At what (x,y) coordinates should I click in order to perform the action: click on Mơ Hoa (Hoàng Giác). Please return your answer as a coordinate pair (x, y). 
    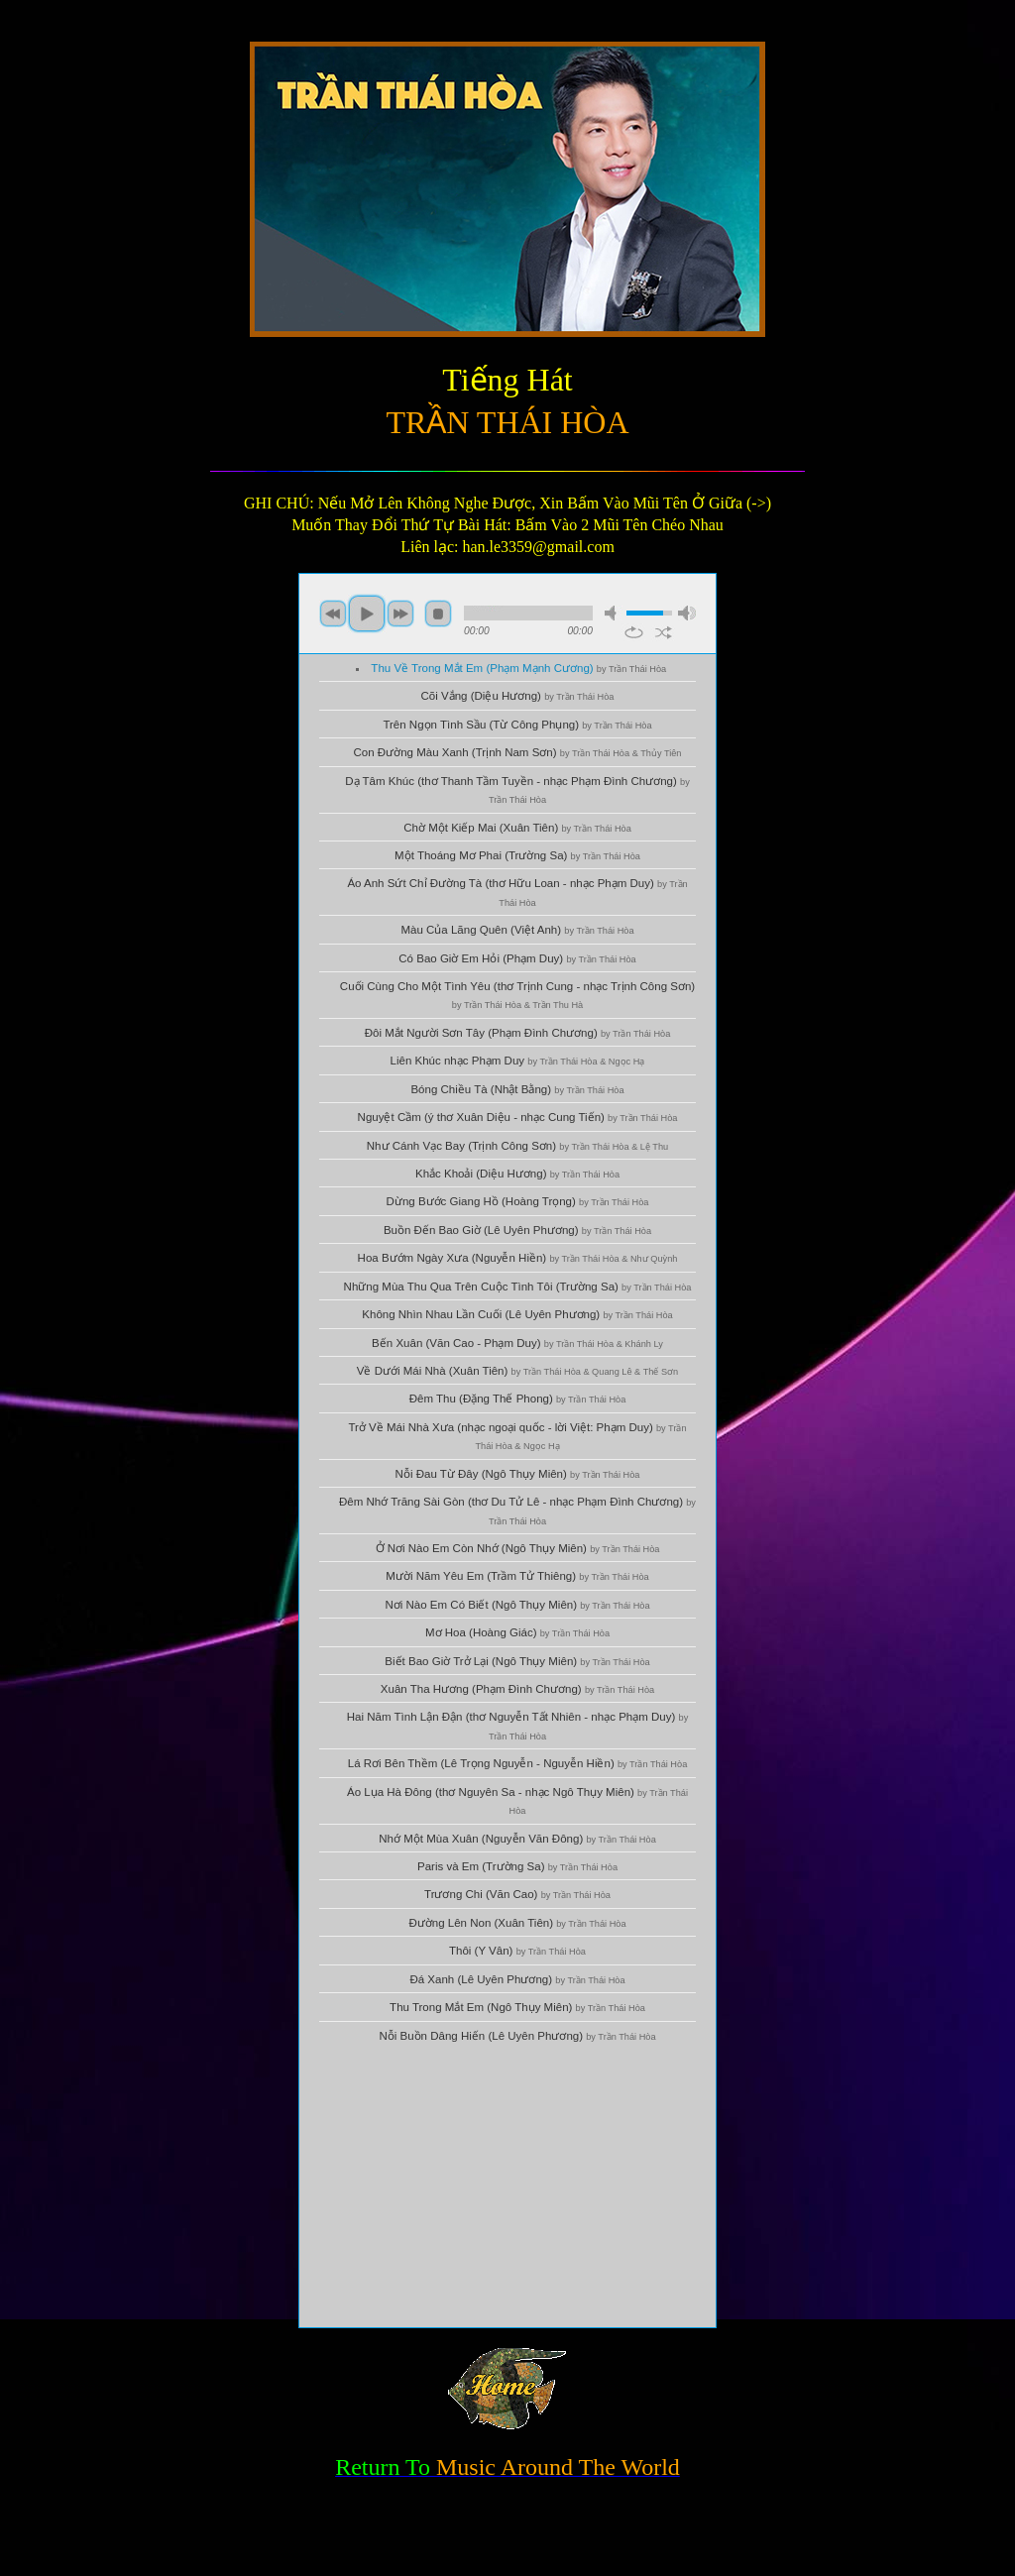
    Looking at the image, I should click on (517, 1632).